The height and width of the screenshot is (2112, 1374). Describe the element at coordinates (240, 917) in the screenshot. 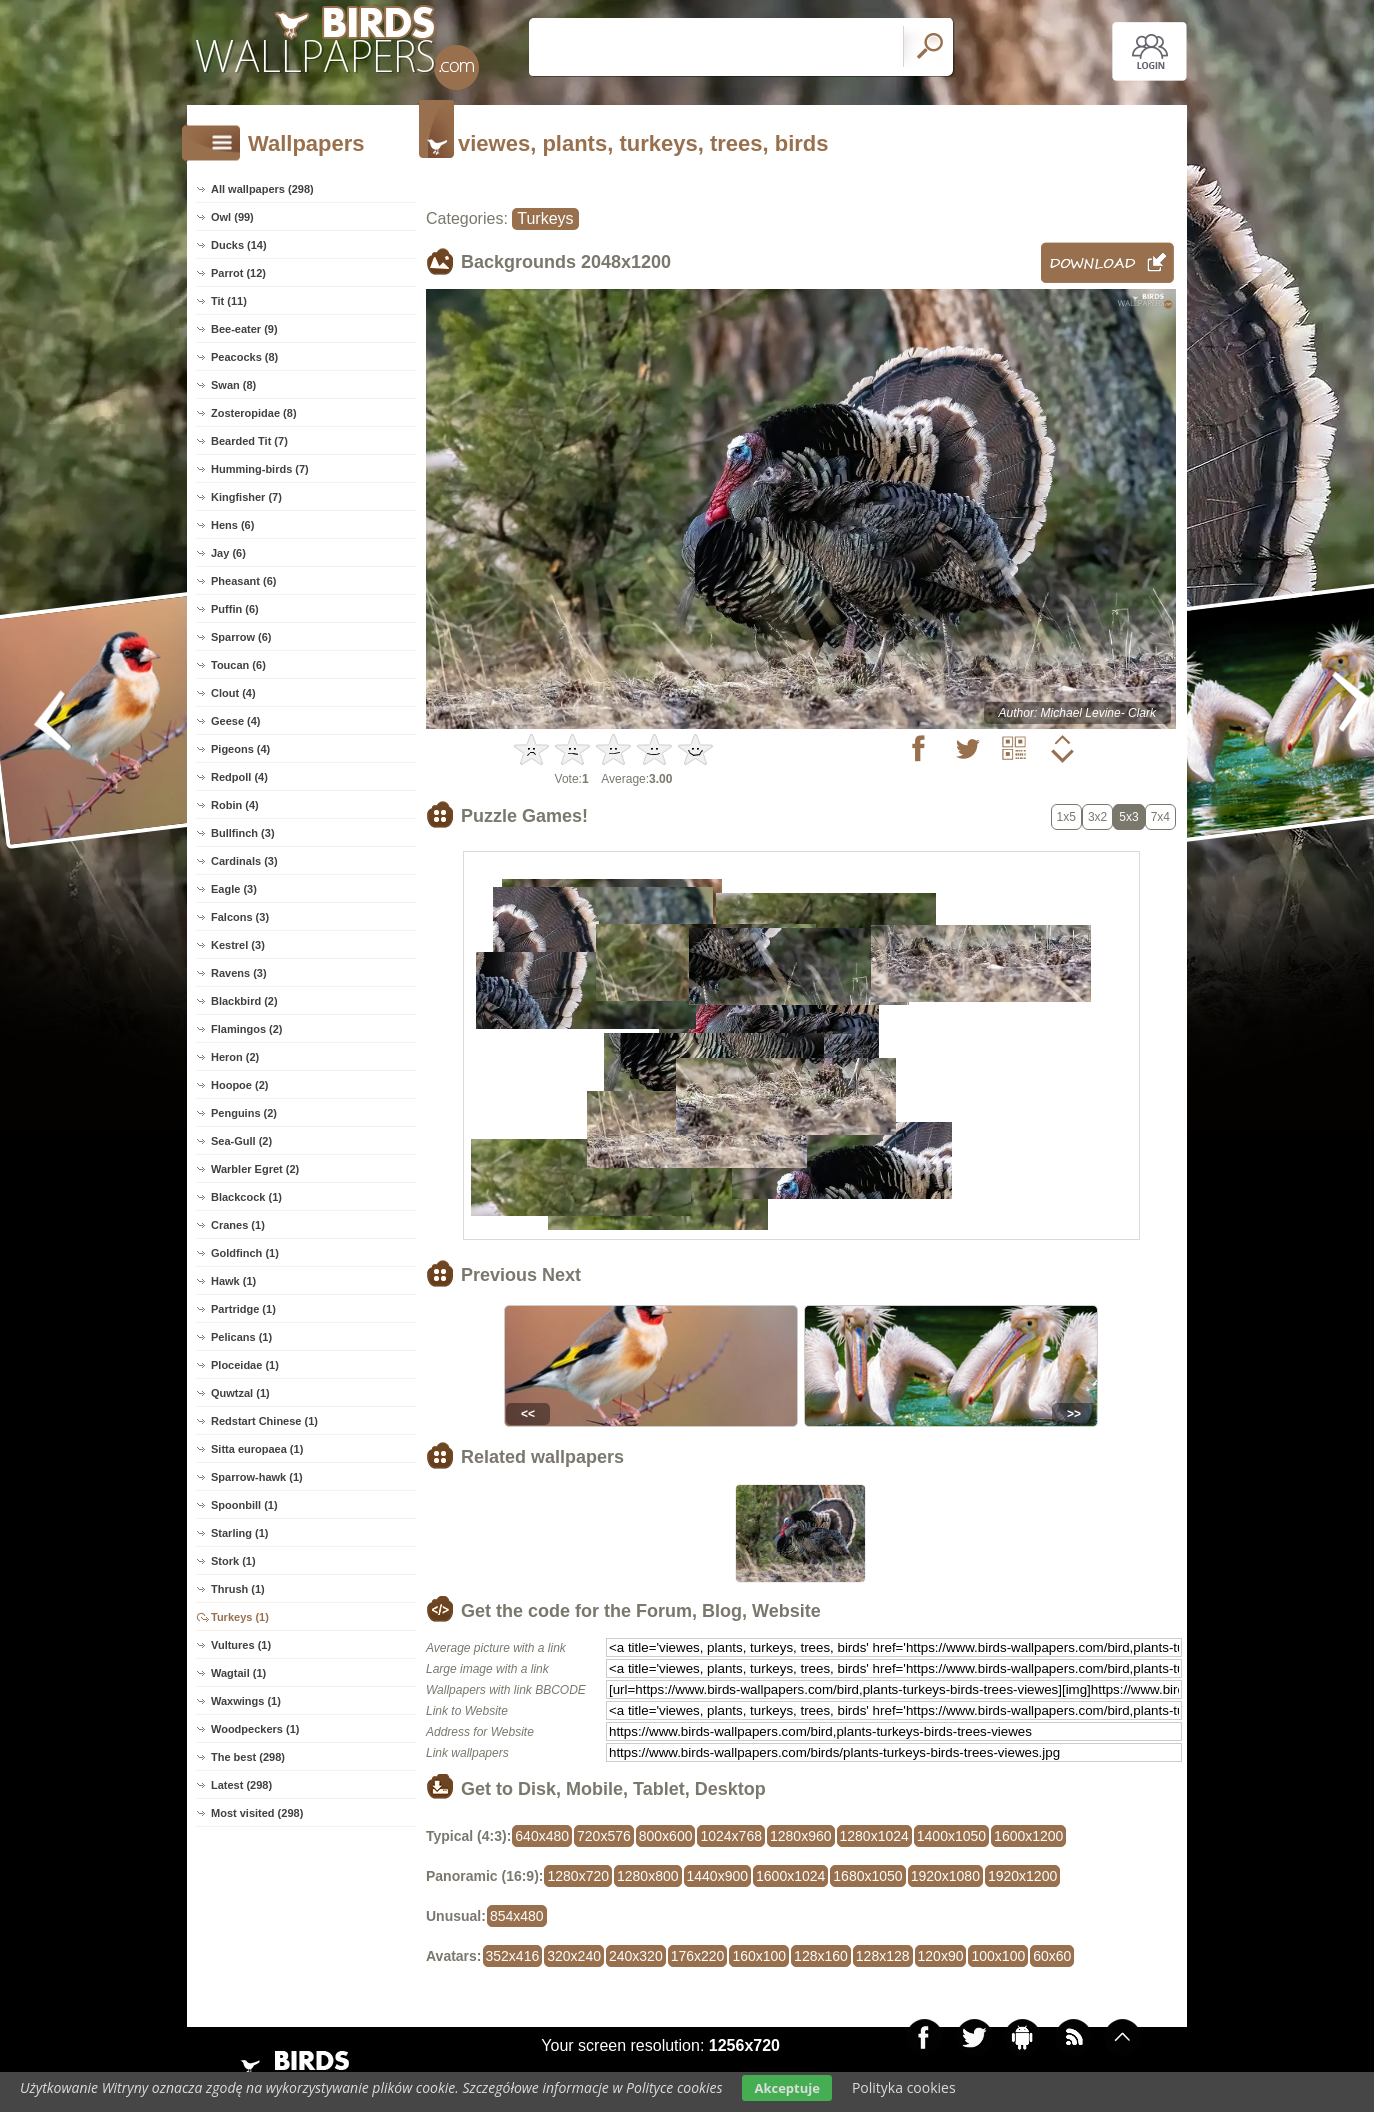

I see `Falcons (3)` at that location.